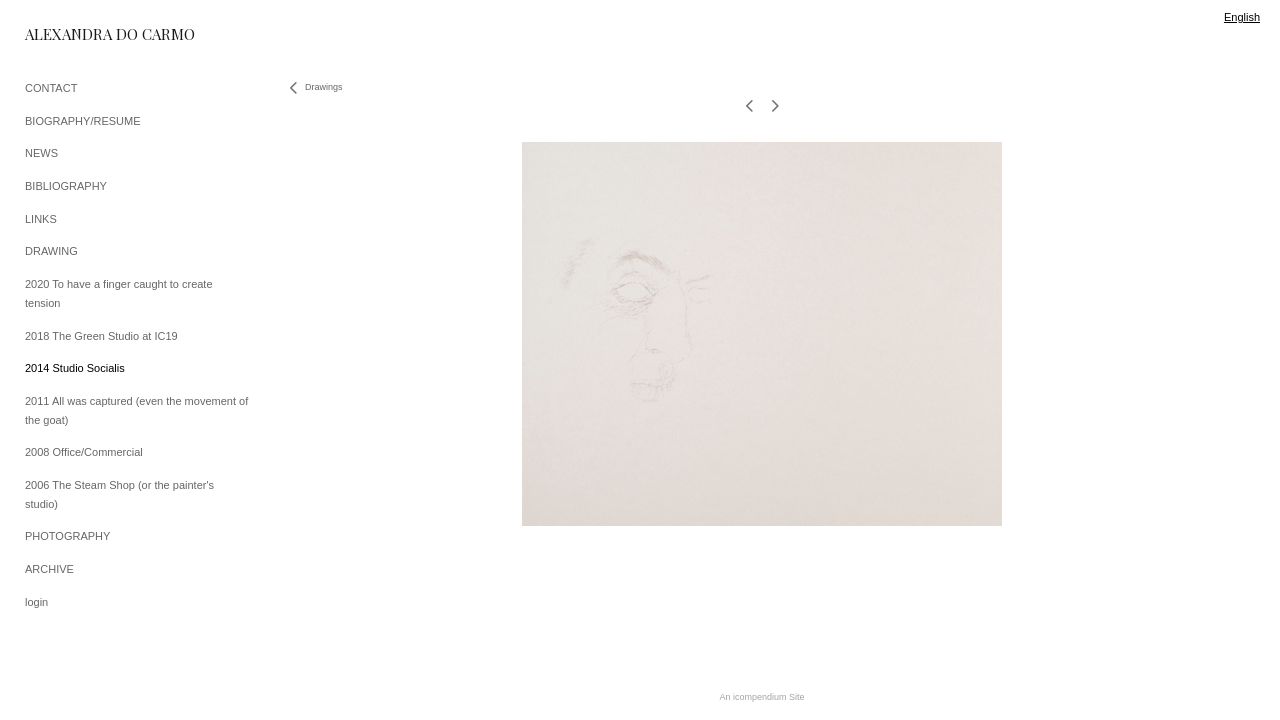 The height and width of the screenshot is (720, 1280). Describe the element at coordinates (36, 602) in the screenshot. I see `login` at that location.